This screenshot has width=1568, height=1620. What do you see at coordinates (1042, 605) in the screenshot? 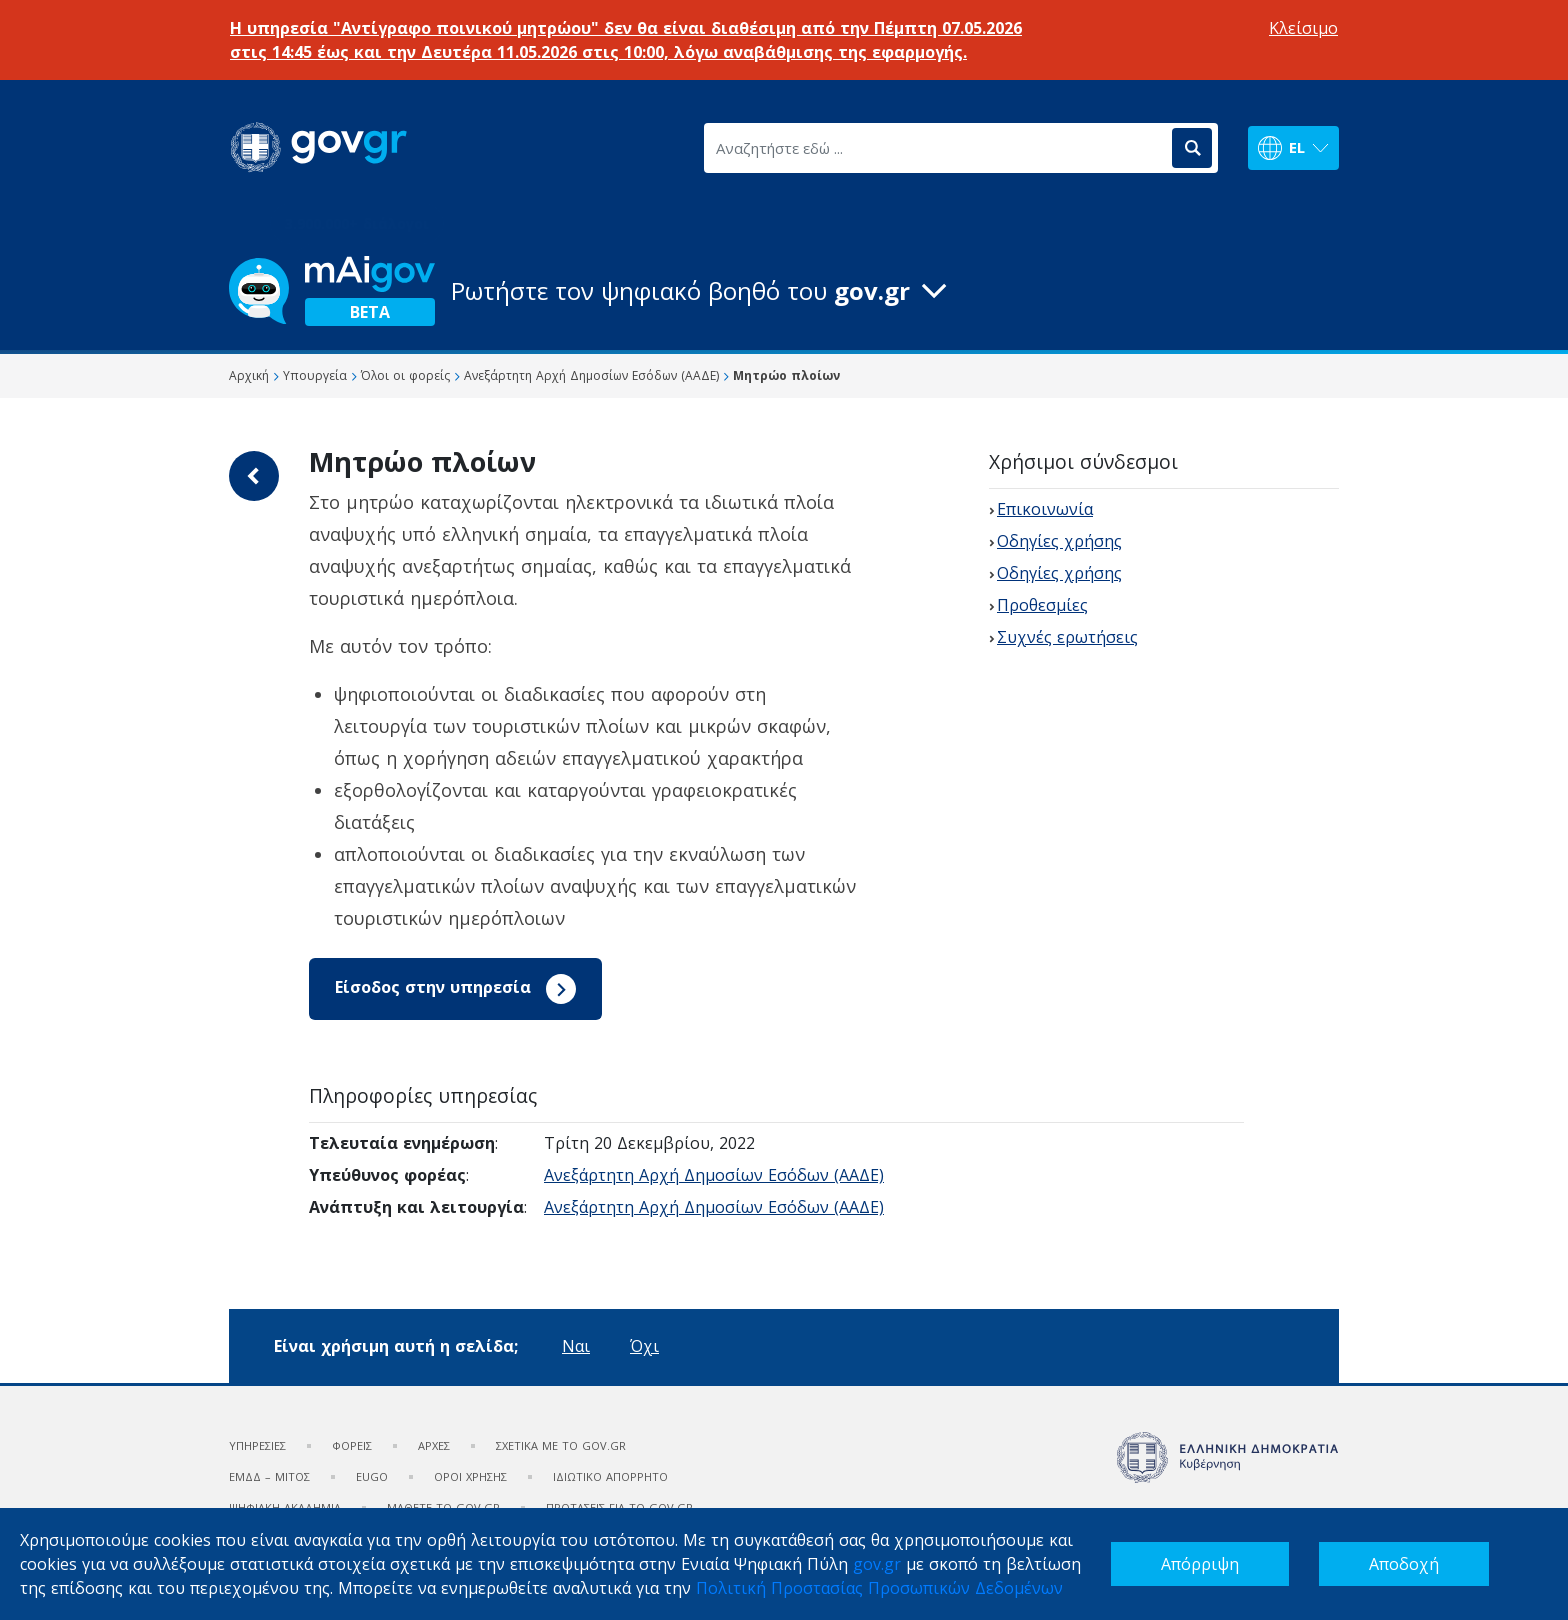
I see `Προθεσμίες` at bounding box center [1042, 605].